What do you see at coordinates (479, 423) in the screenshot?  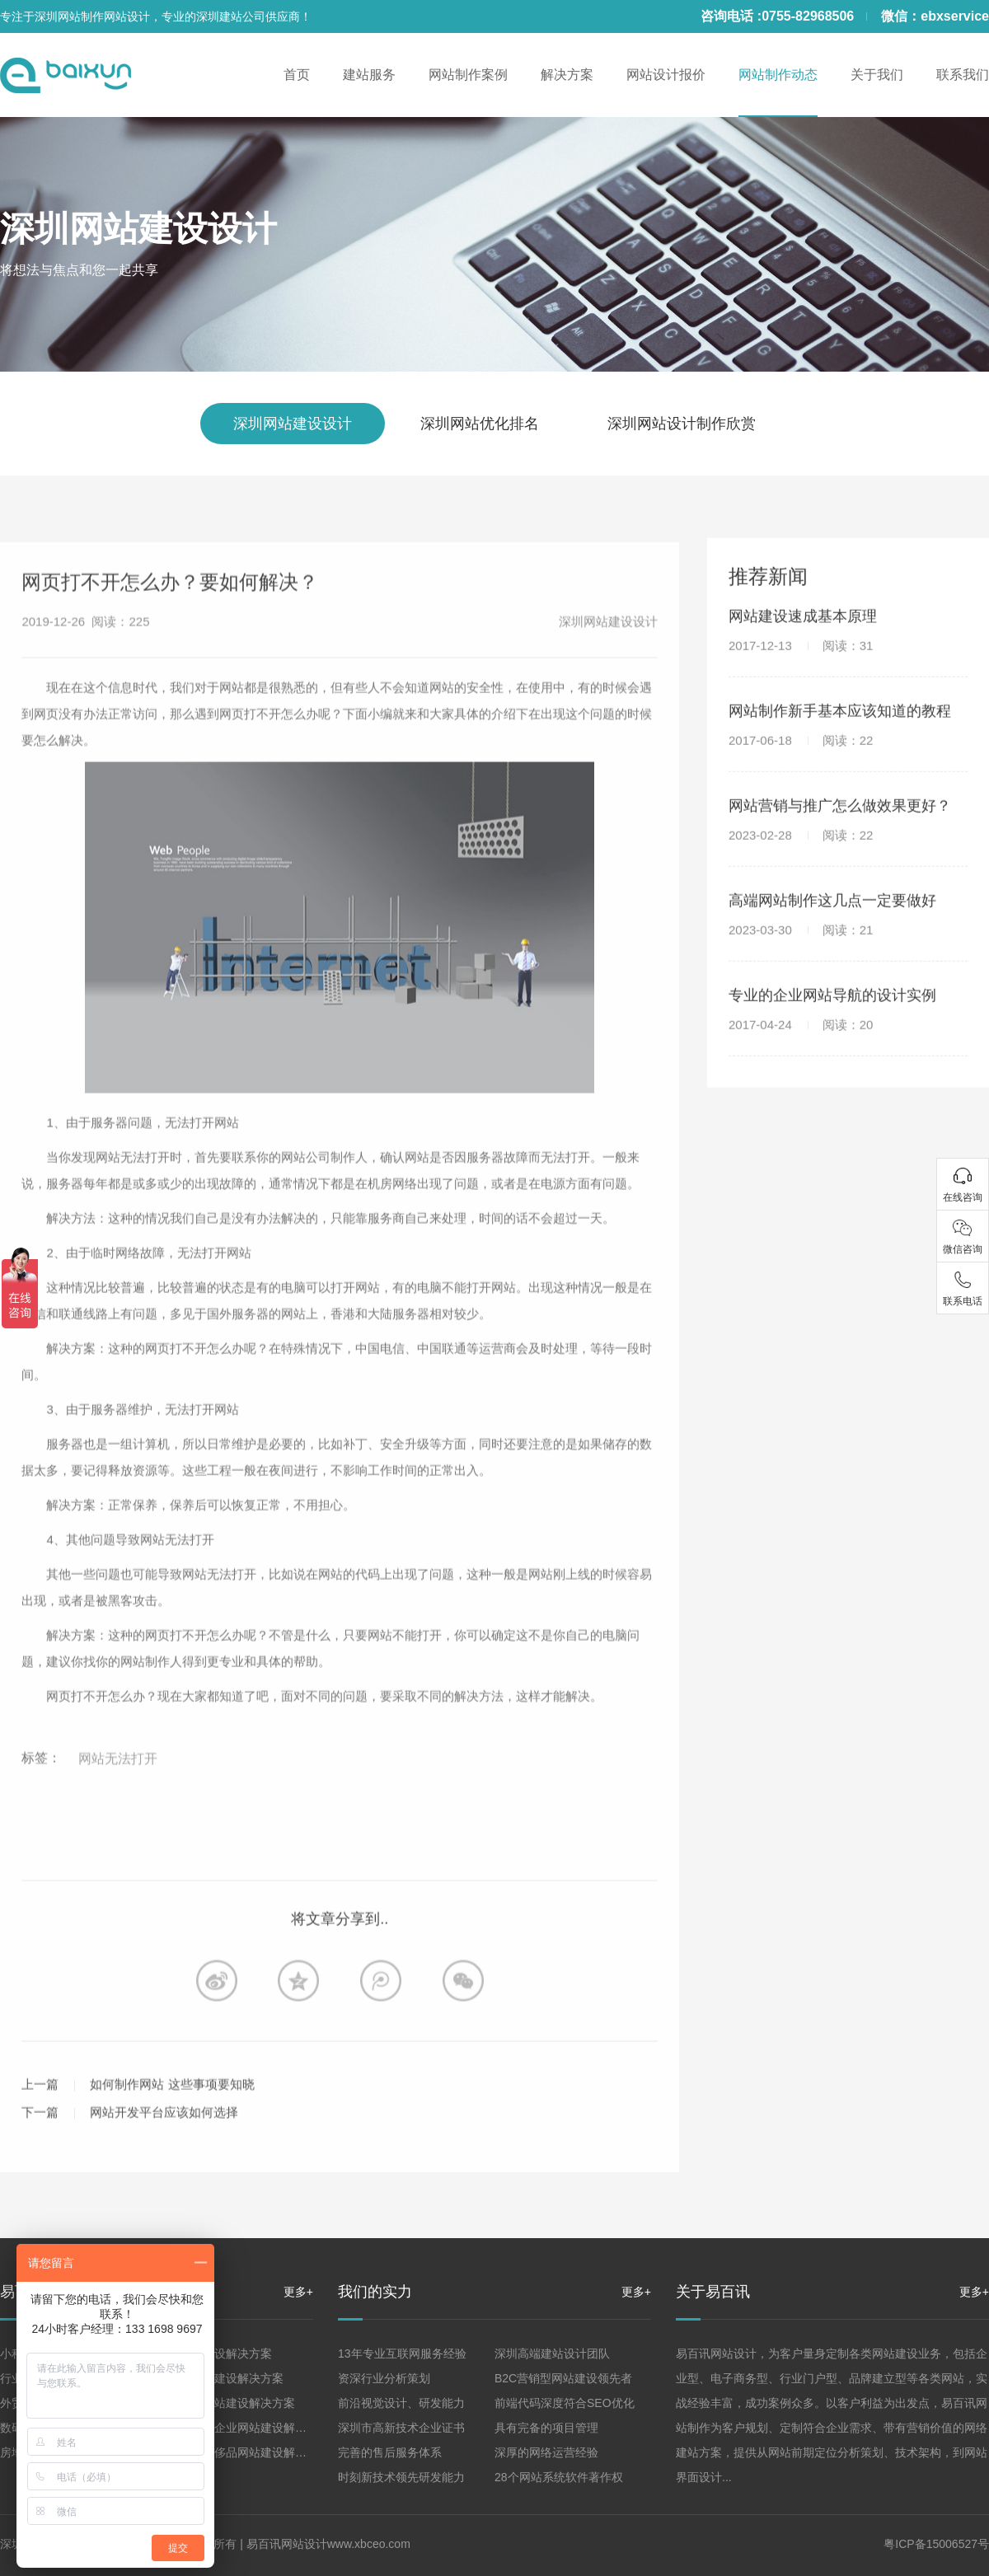 I see `深圳网站优化排名` at bounding box center [479, 423].